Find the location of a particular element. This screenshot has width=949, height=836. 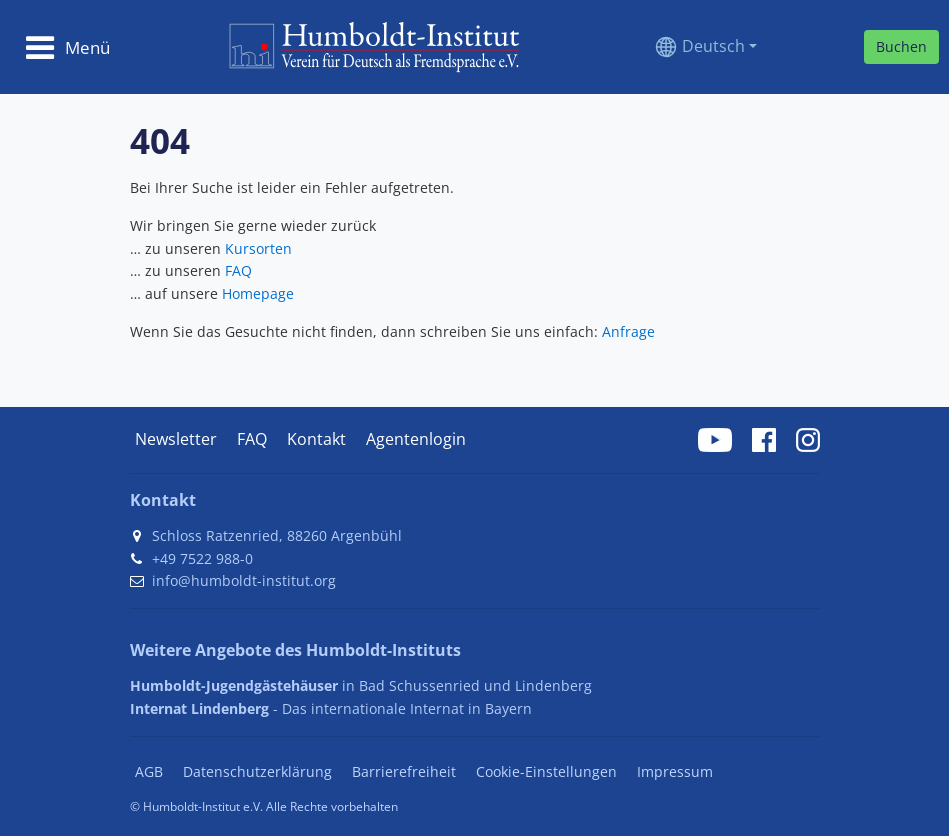

Buchen is located at coordinates (901, 46).